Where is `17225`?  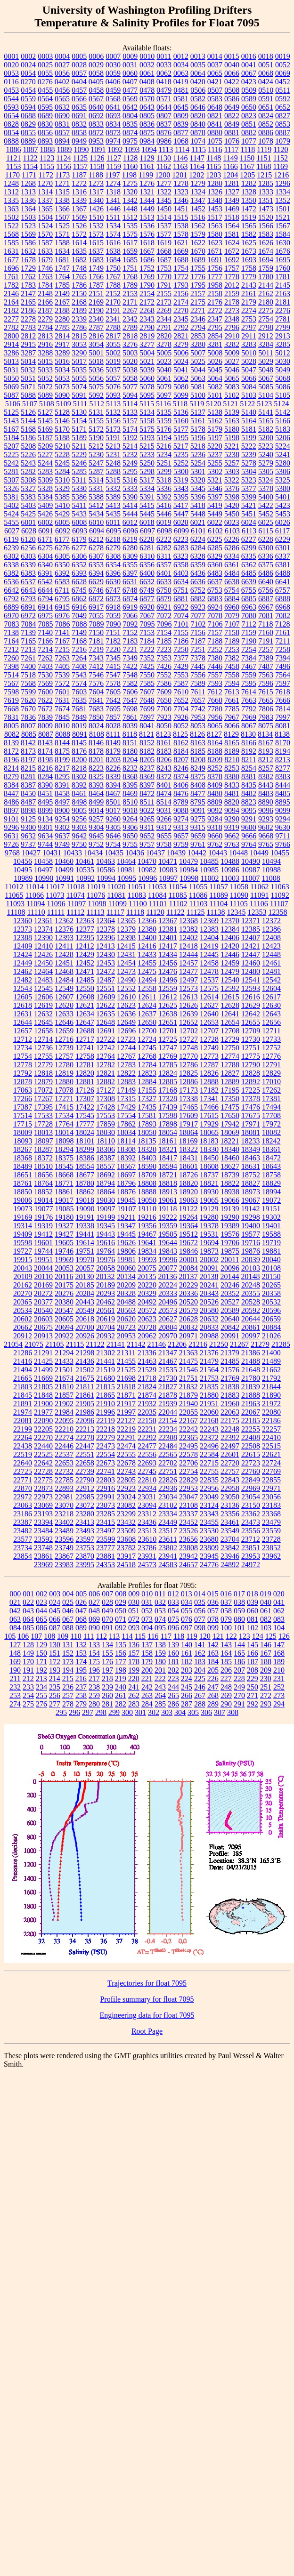 17225 is located at coordinates (250, 1090).